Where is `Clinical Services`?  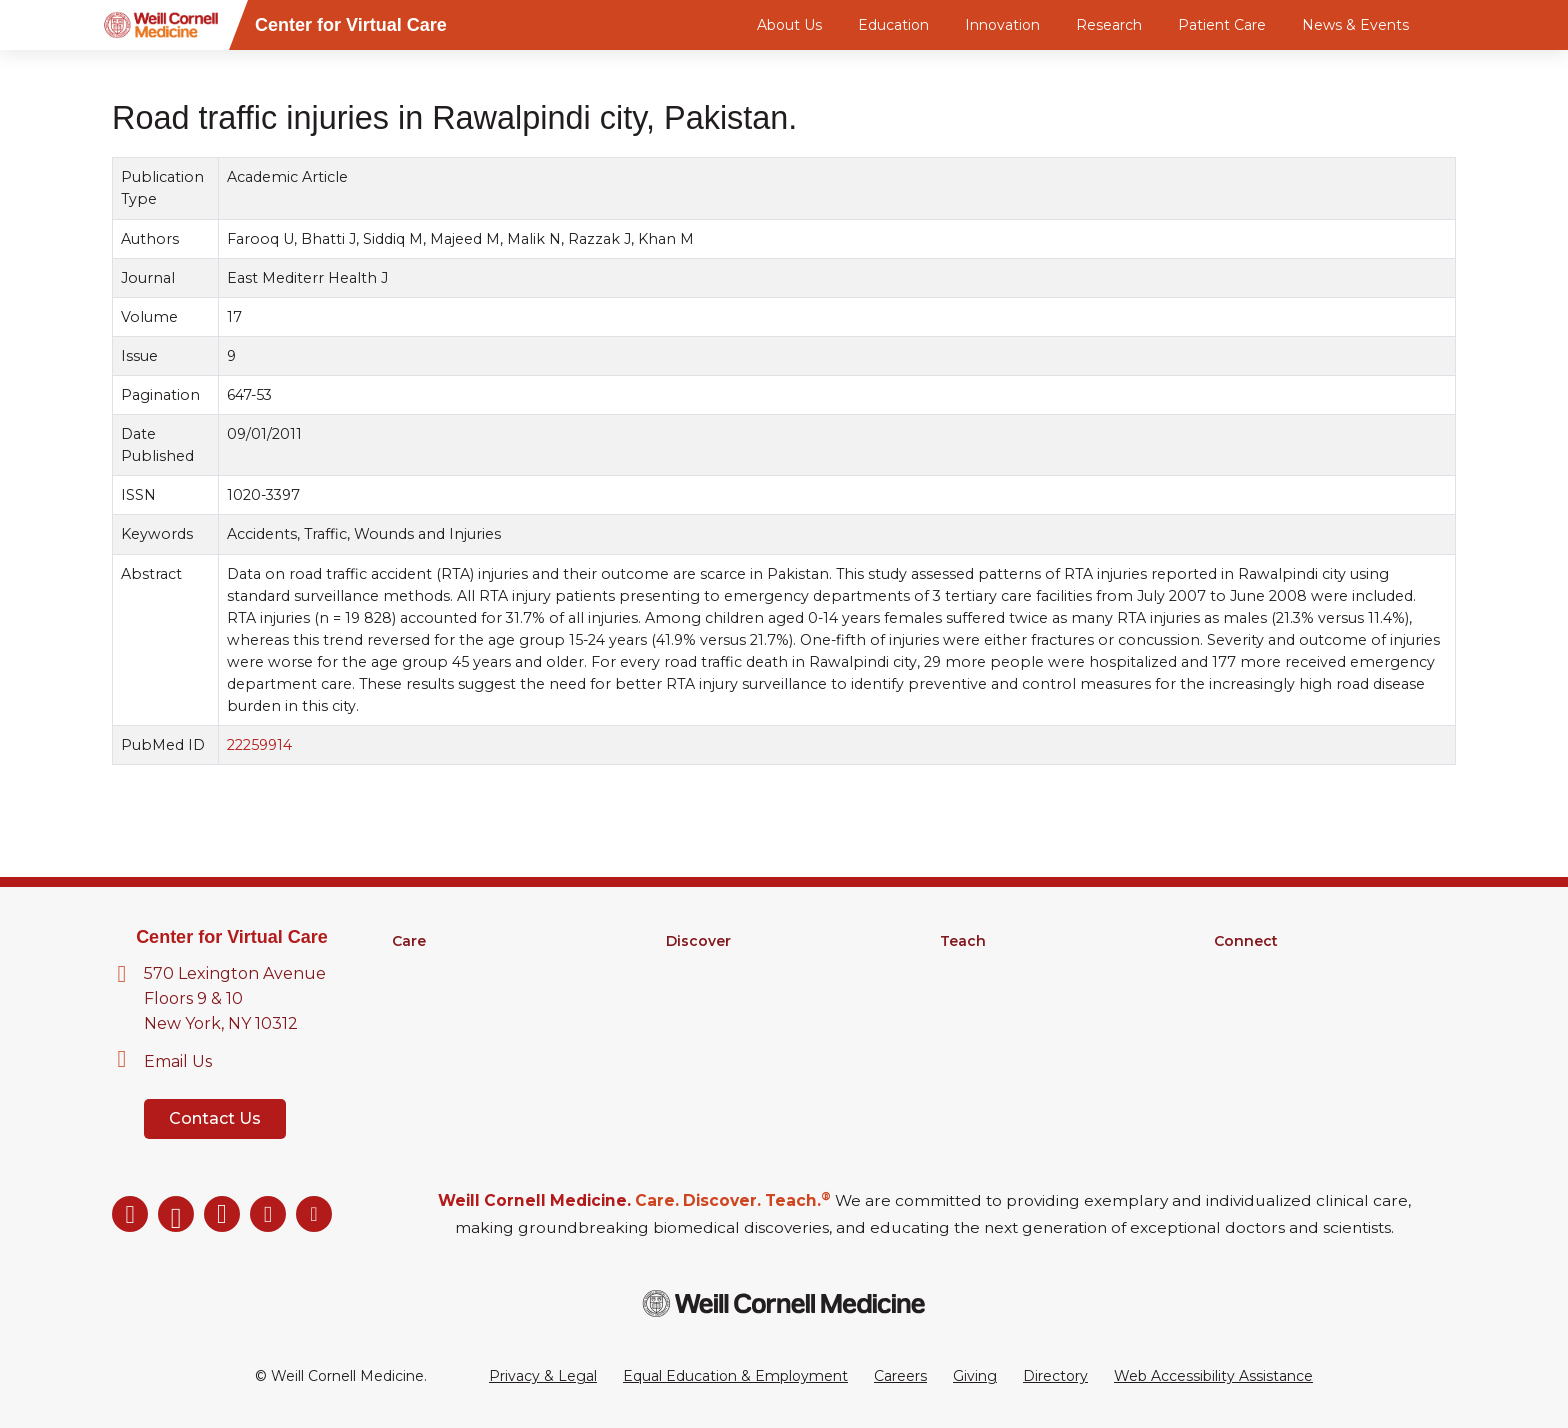
Clinical Services is located at coordinates (446, 993).